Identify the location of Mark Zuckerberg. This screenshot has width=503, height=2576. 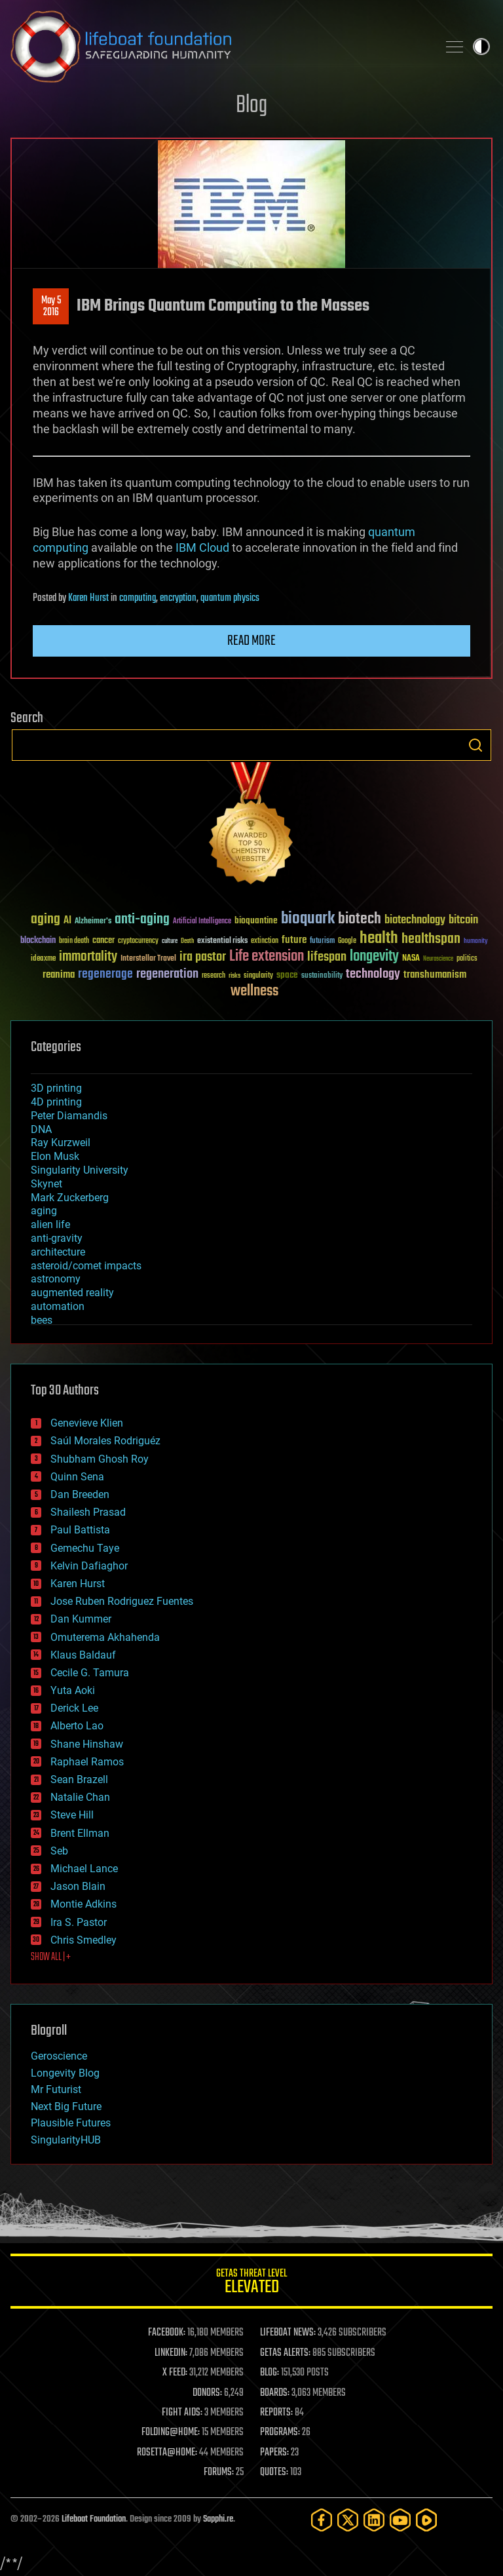
(70, 1197).